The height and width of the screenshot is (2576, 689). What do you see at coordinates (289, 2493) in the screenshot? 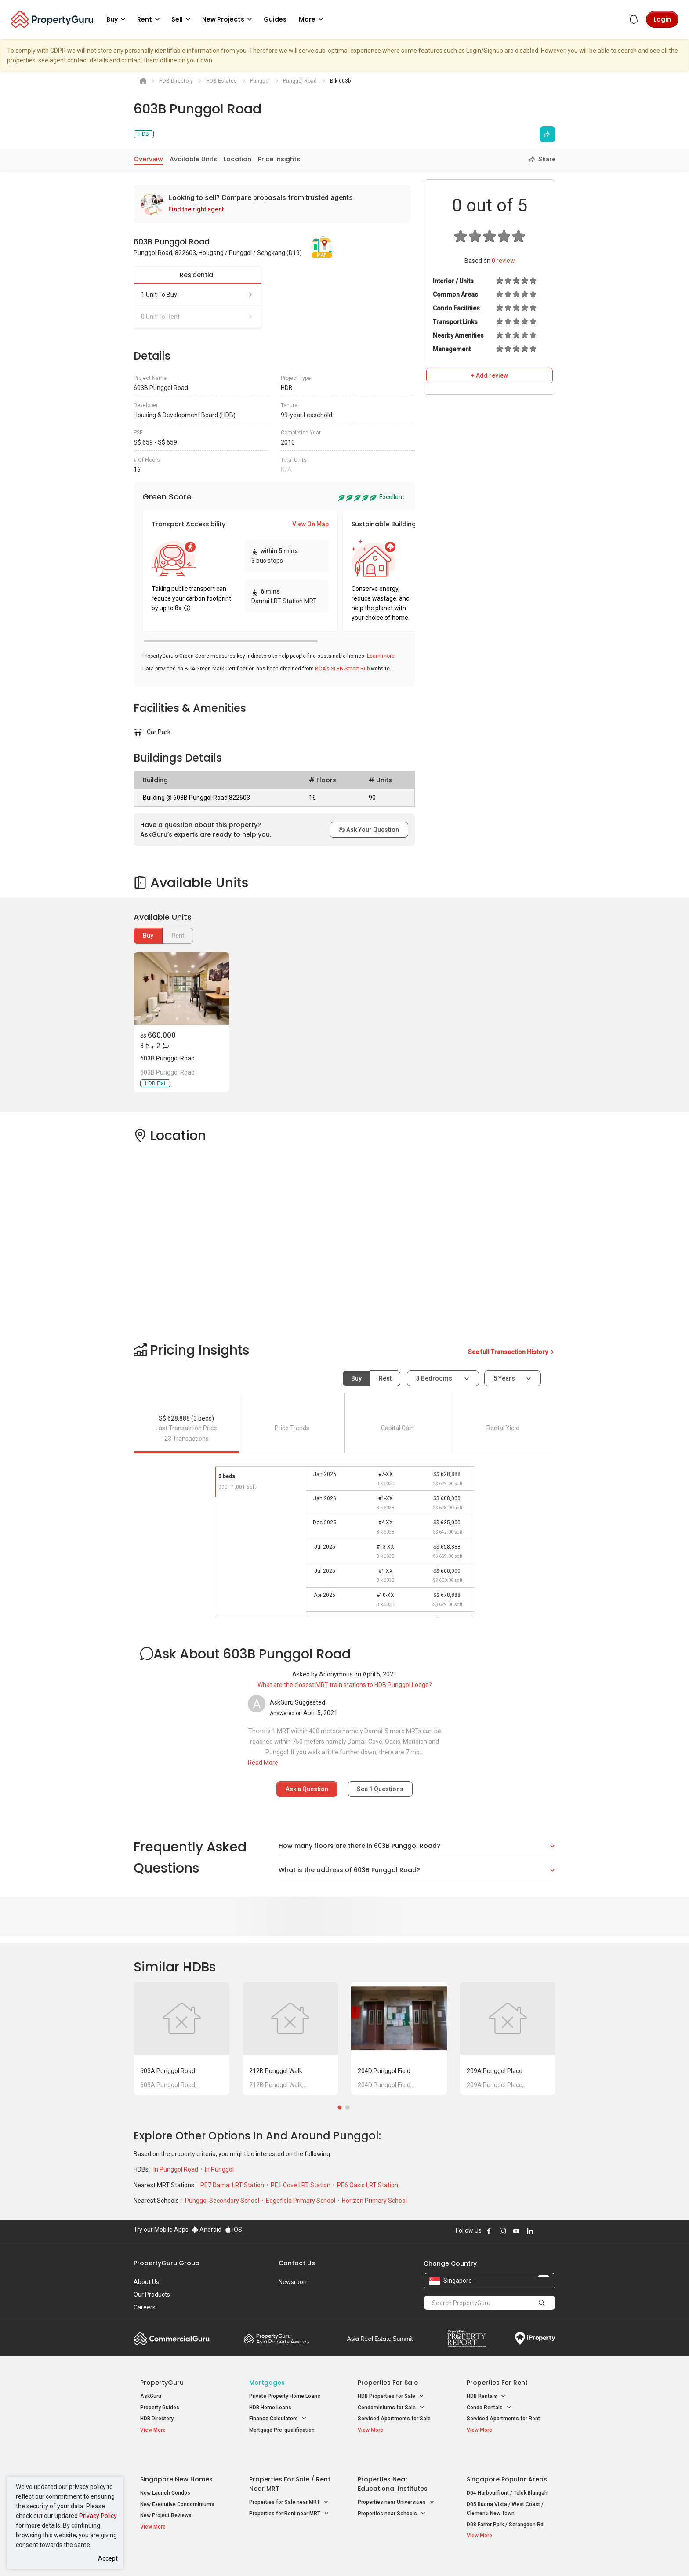
I see `Properties for Rent near MRT [button]` at bounding box center [289, 2493].